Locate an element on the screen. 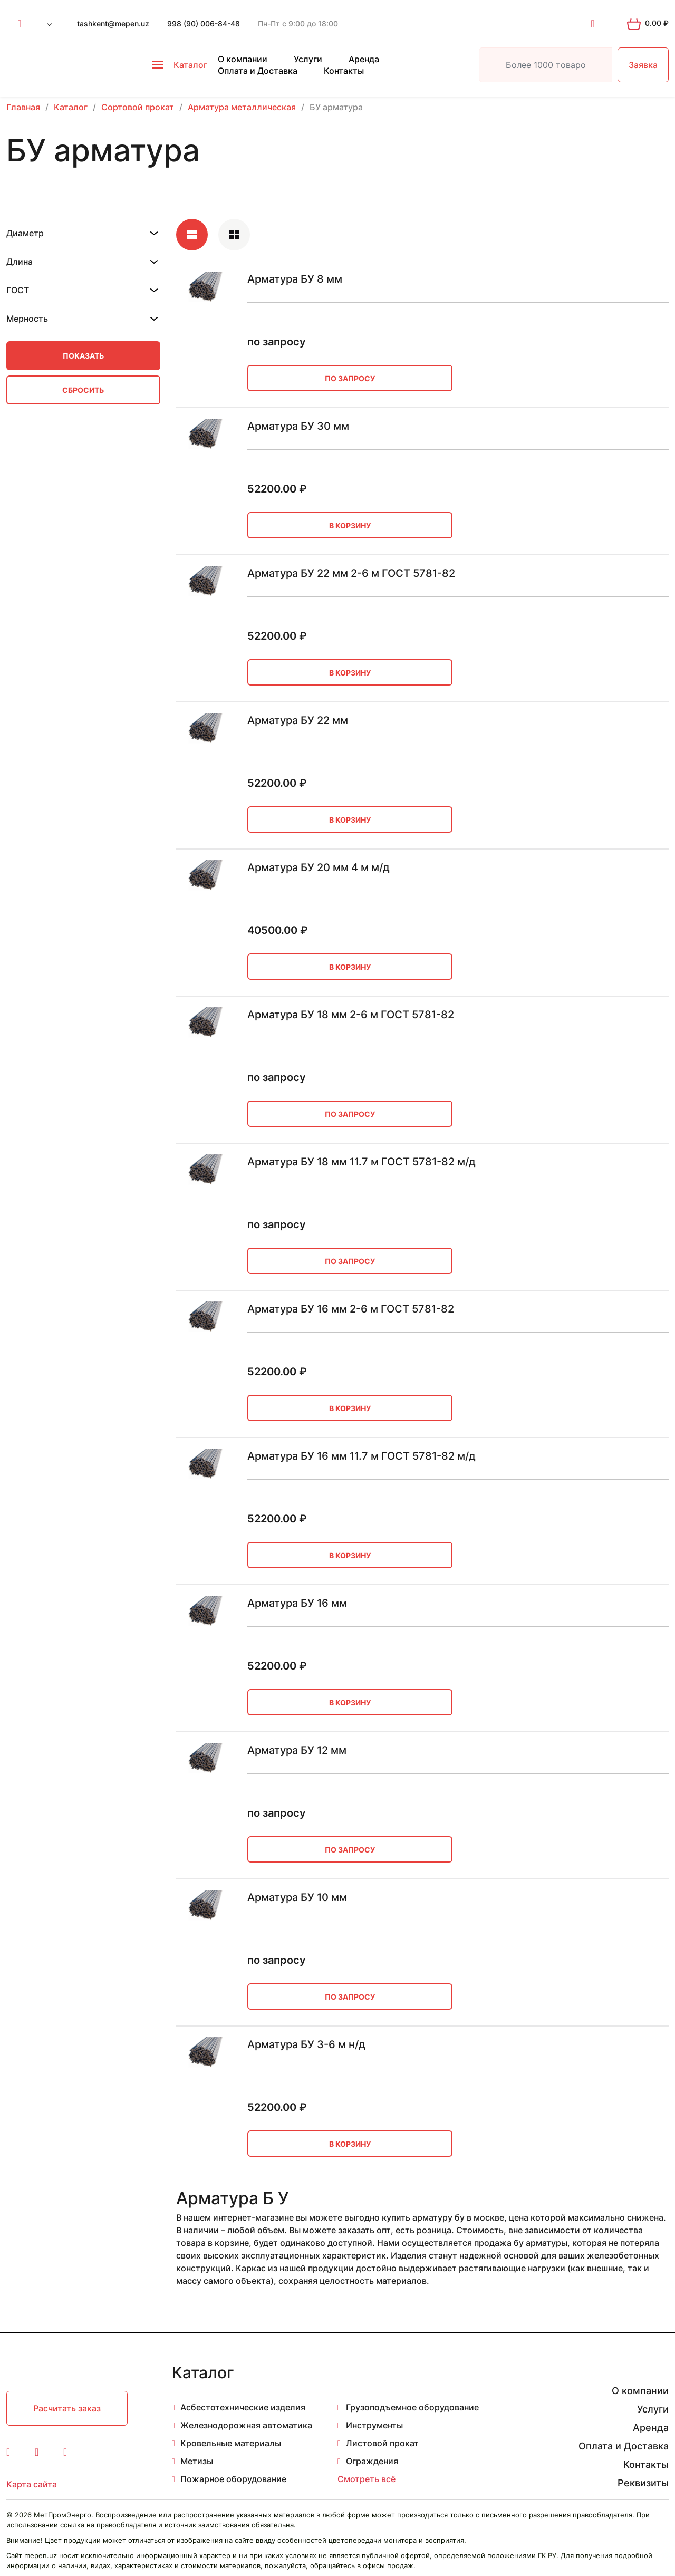 This screenshot has height=2576, width=675. Заявка is located at coordinates (643, 65).